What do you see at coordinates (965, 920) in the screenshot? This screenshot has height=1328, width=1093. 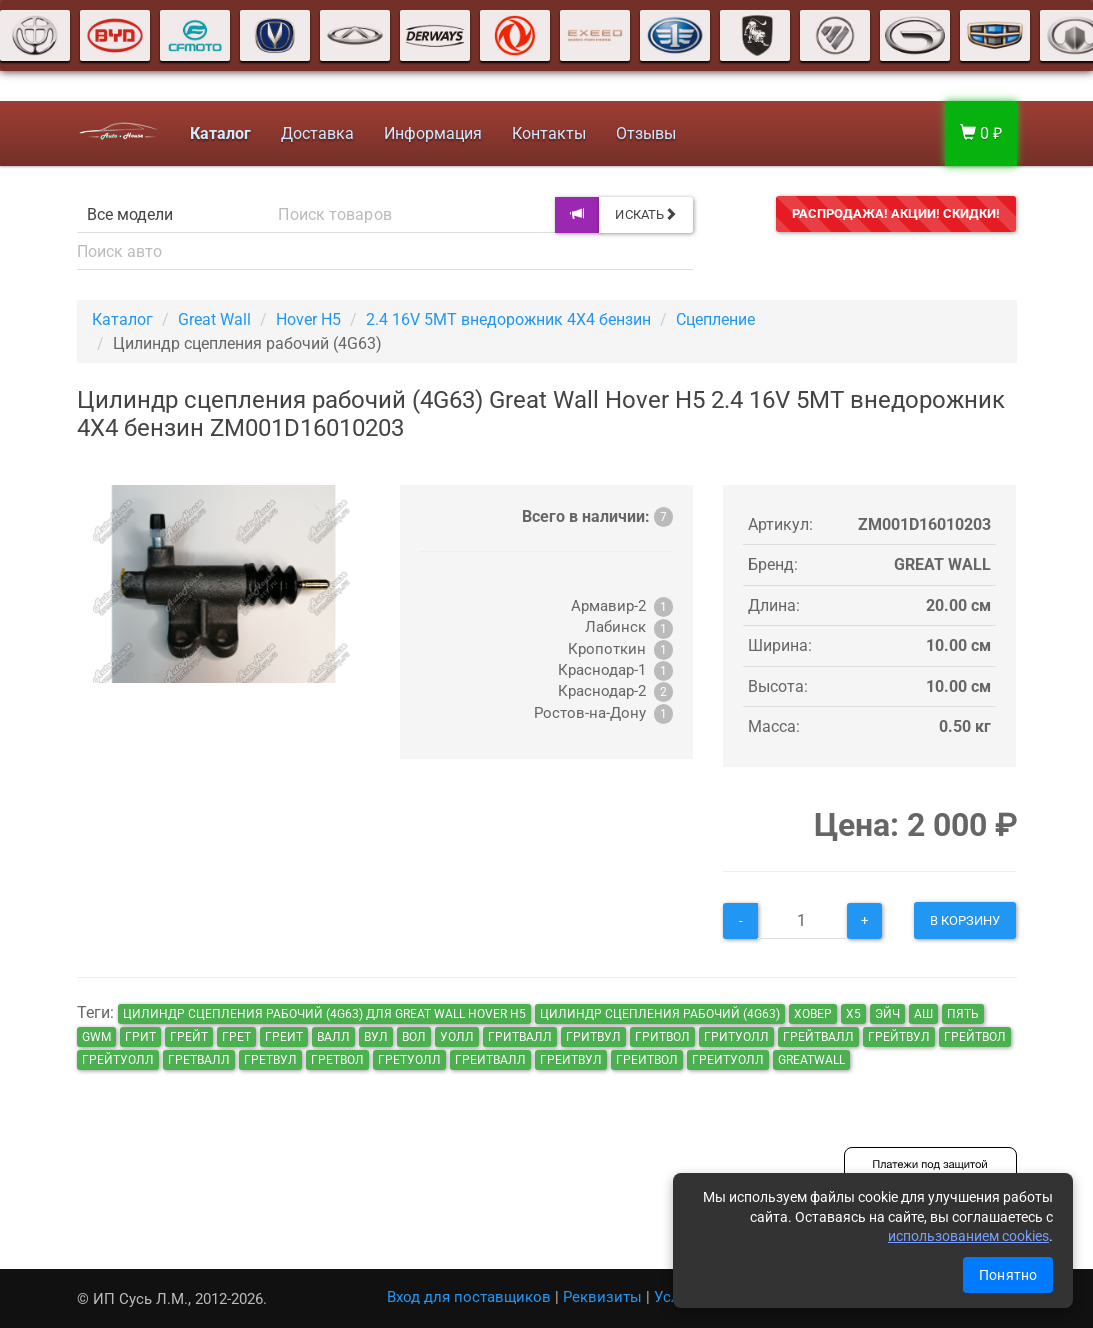 I see `В корзину` at bounding box center [965, 920].